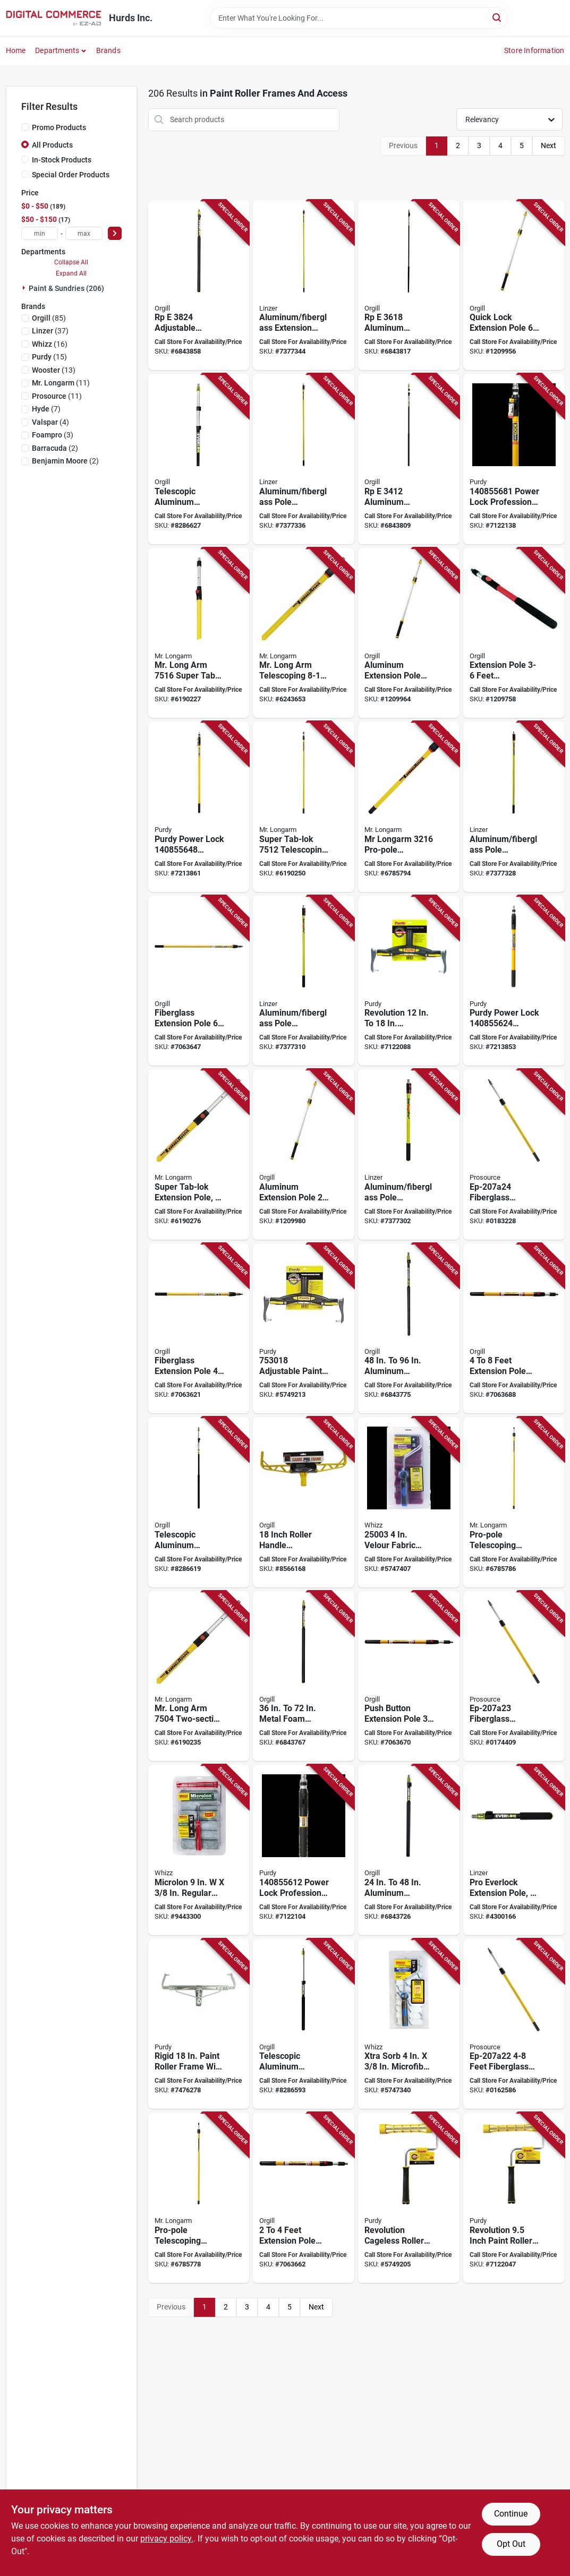 The height and width of the screenshot is (2576, 570). What do you see at coordinates (70, 174) in the screenshot?
I see `Special Order Products` at bounding box center [70, 174].